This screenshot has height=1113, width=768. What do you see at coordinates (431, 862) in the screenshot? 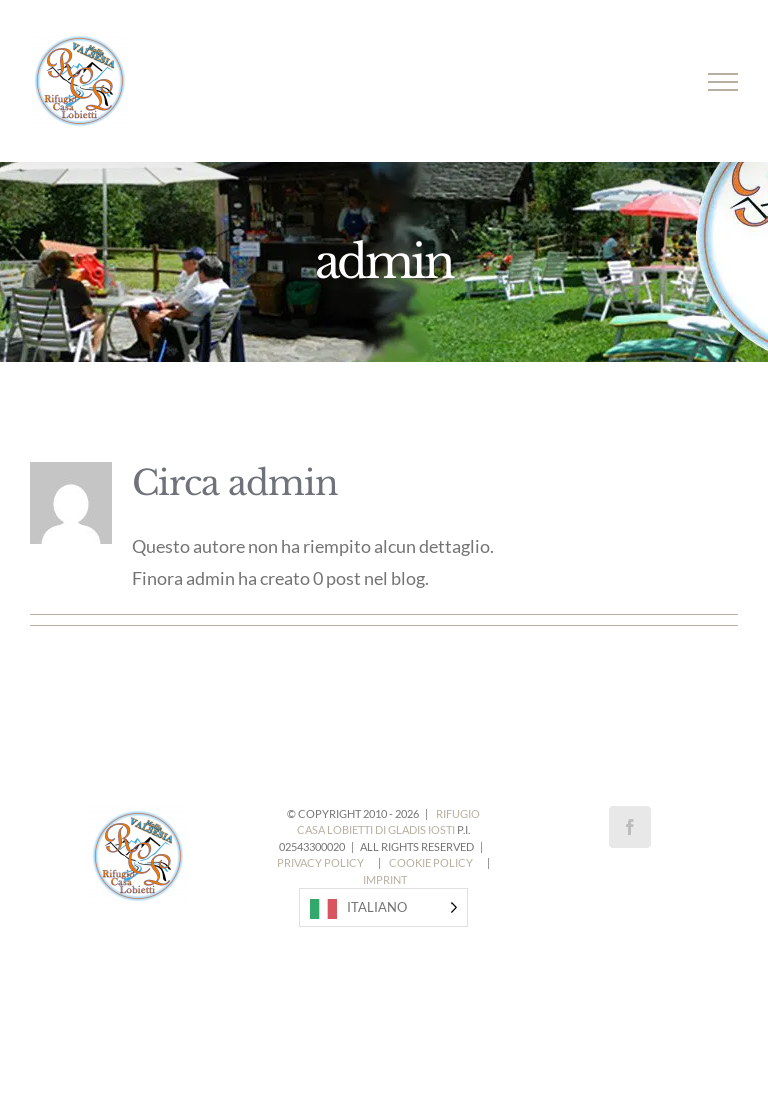
I see `COOKIE POLICY` at bounding box center [431, 862].